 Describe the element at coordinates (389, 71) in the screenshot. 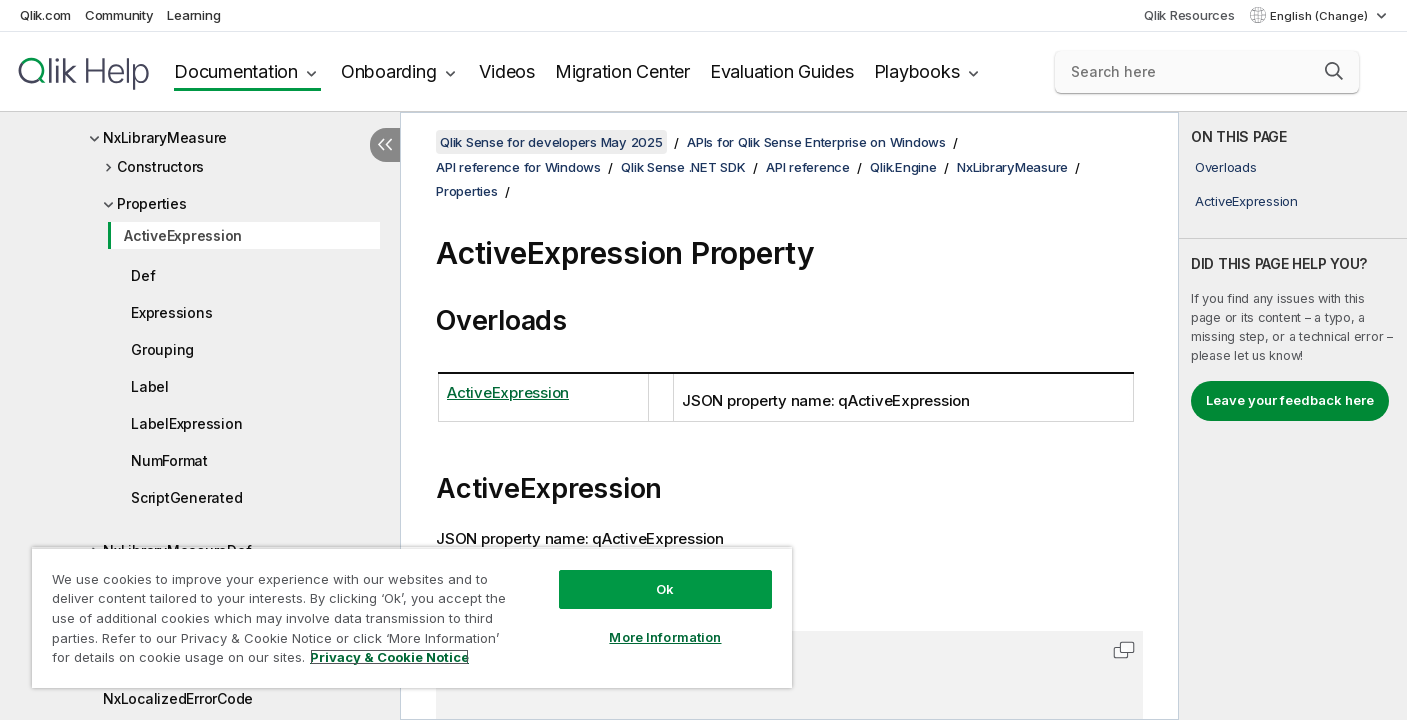

I see `Onboarding` at that location.